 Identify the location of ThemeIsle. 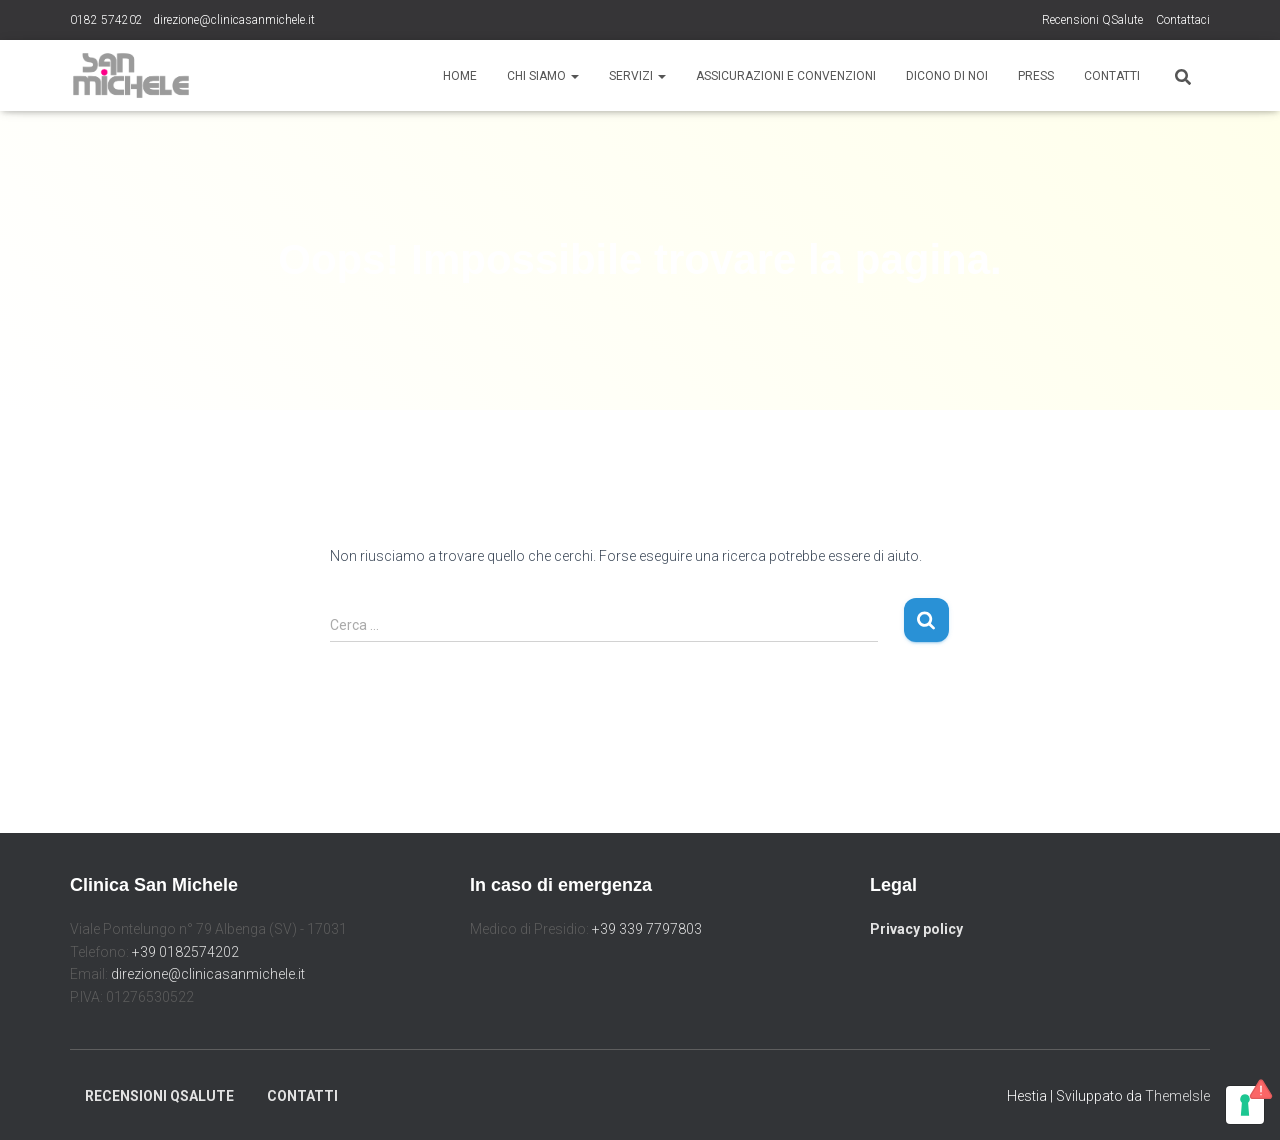
(1177, 1096).